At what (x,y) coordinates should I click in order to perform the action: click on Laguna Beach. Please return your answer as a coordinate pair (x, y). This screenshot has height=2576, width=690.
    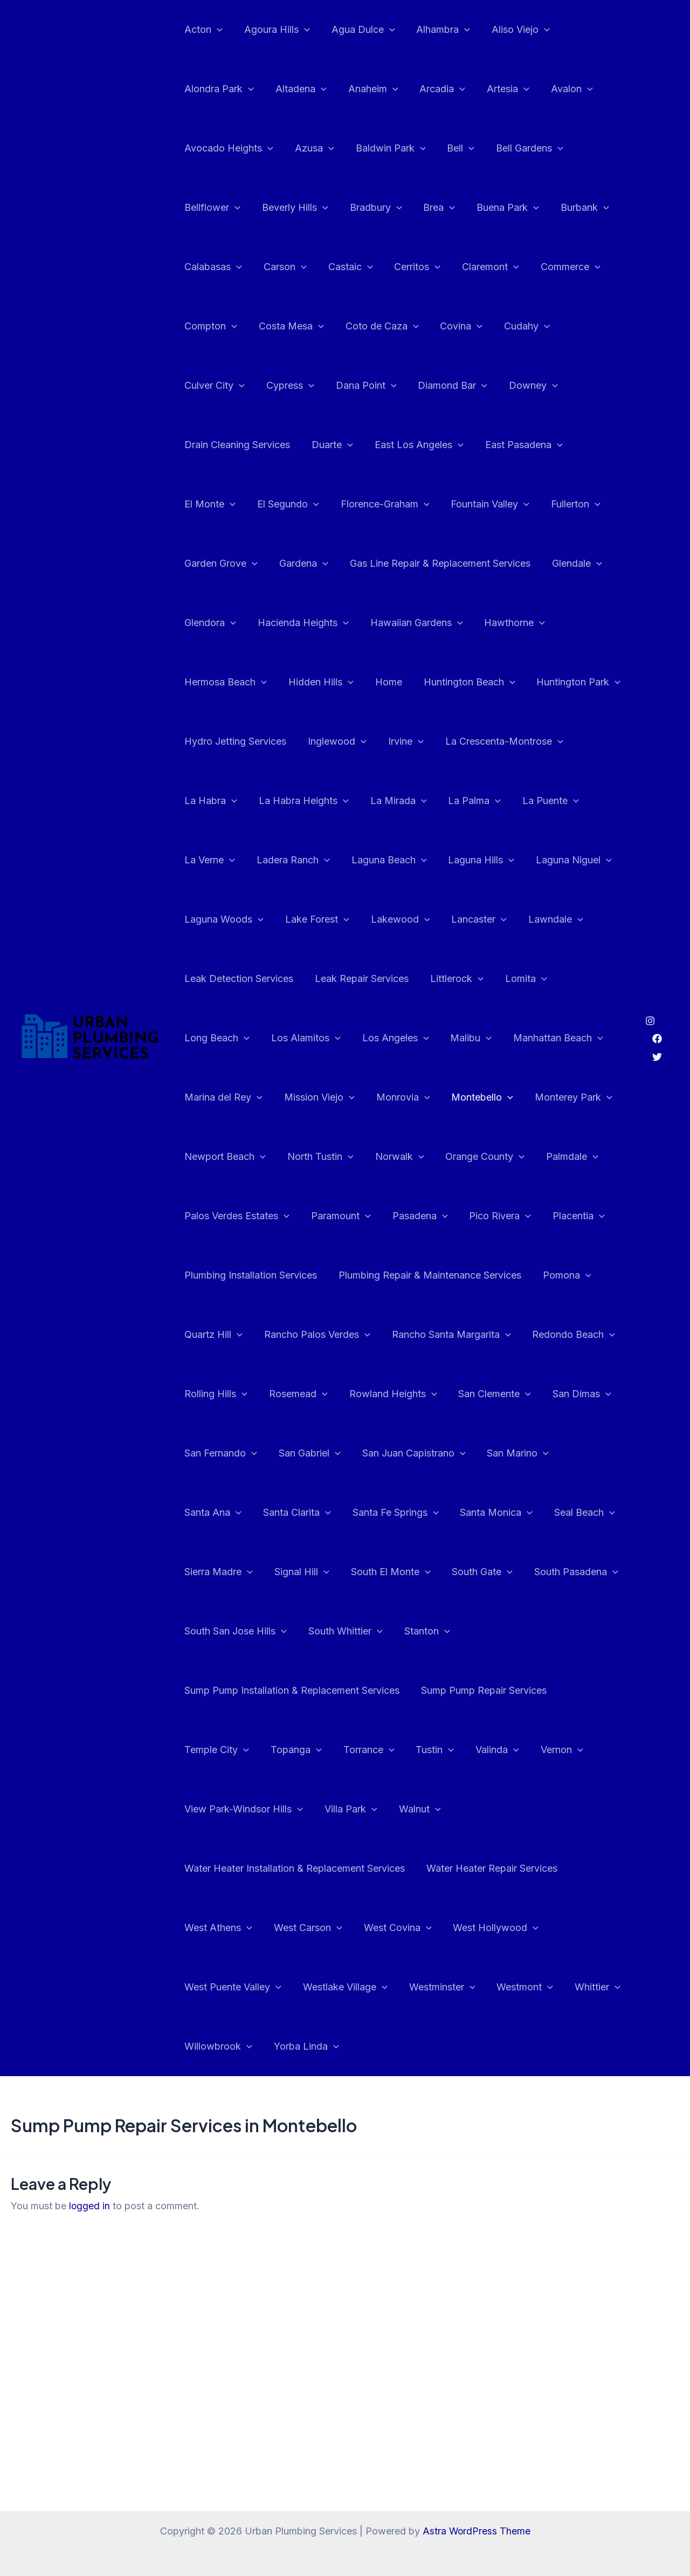
    Looking at the image, I should click on (531, 800).